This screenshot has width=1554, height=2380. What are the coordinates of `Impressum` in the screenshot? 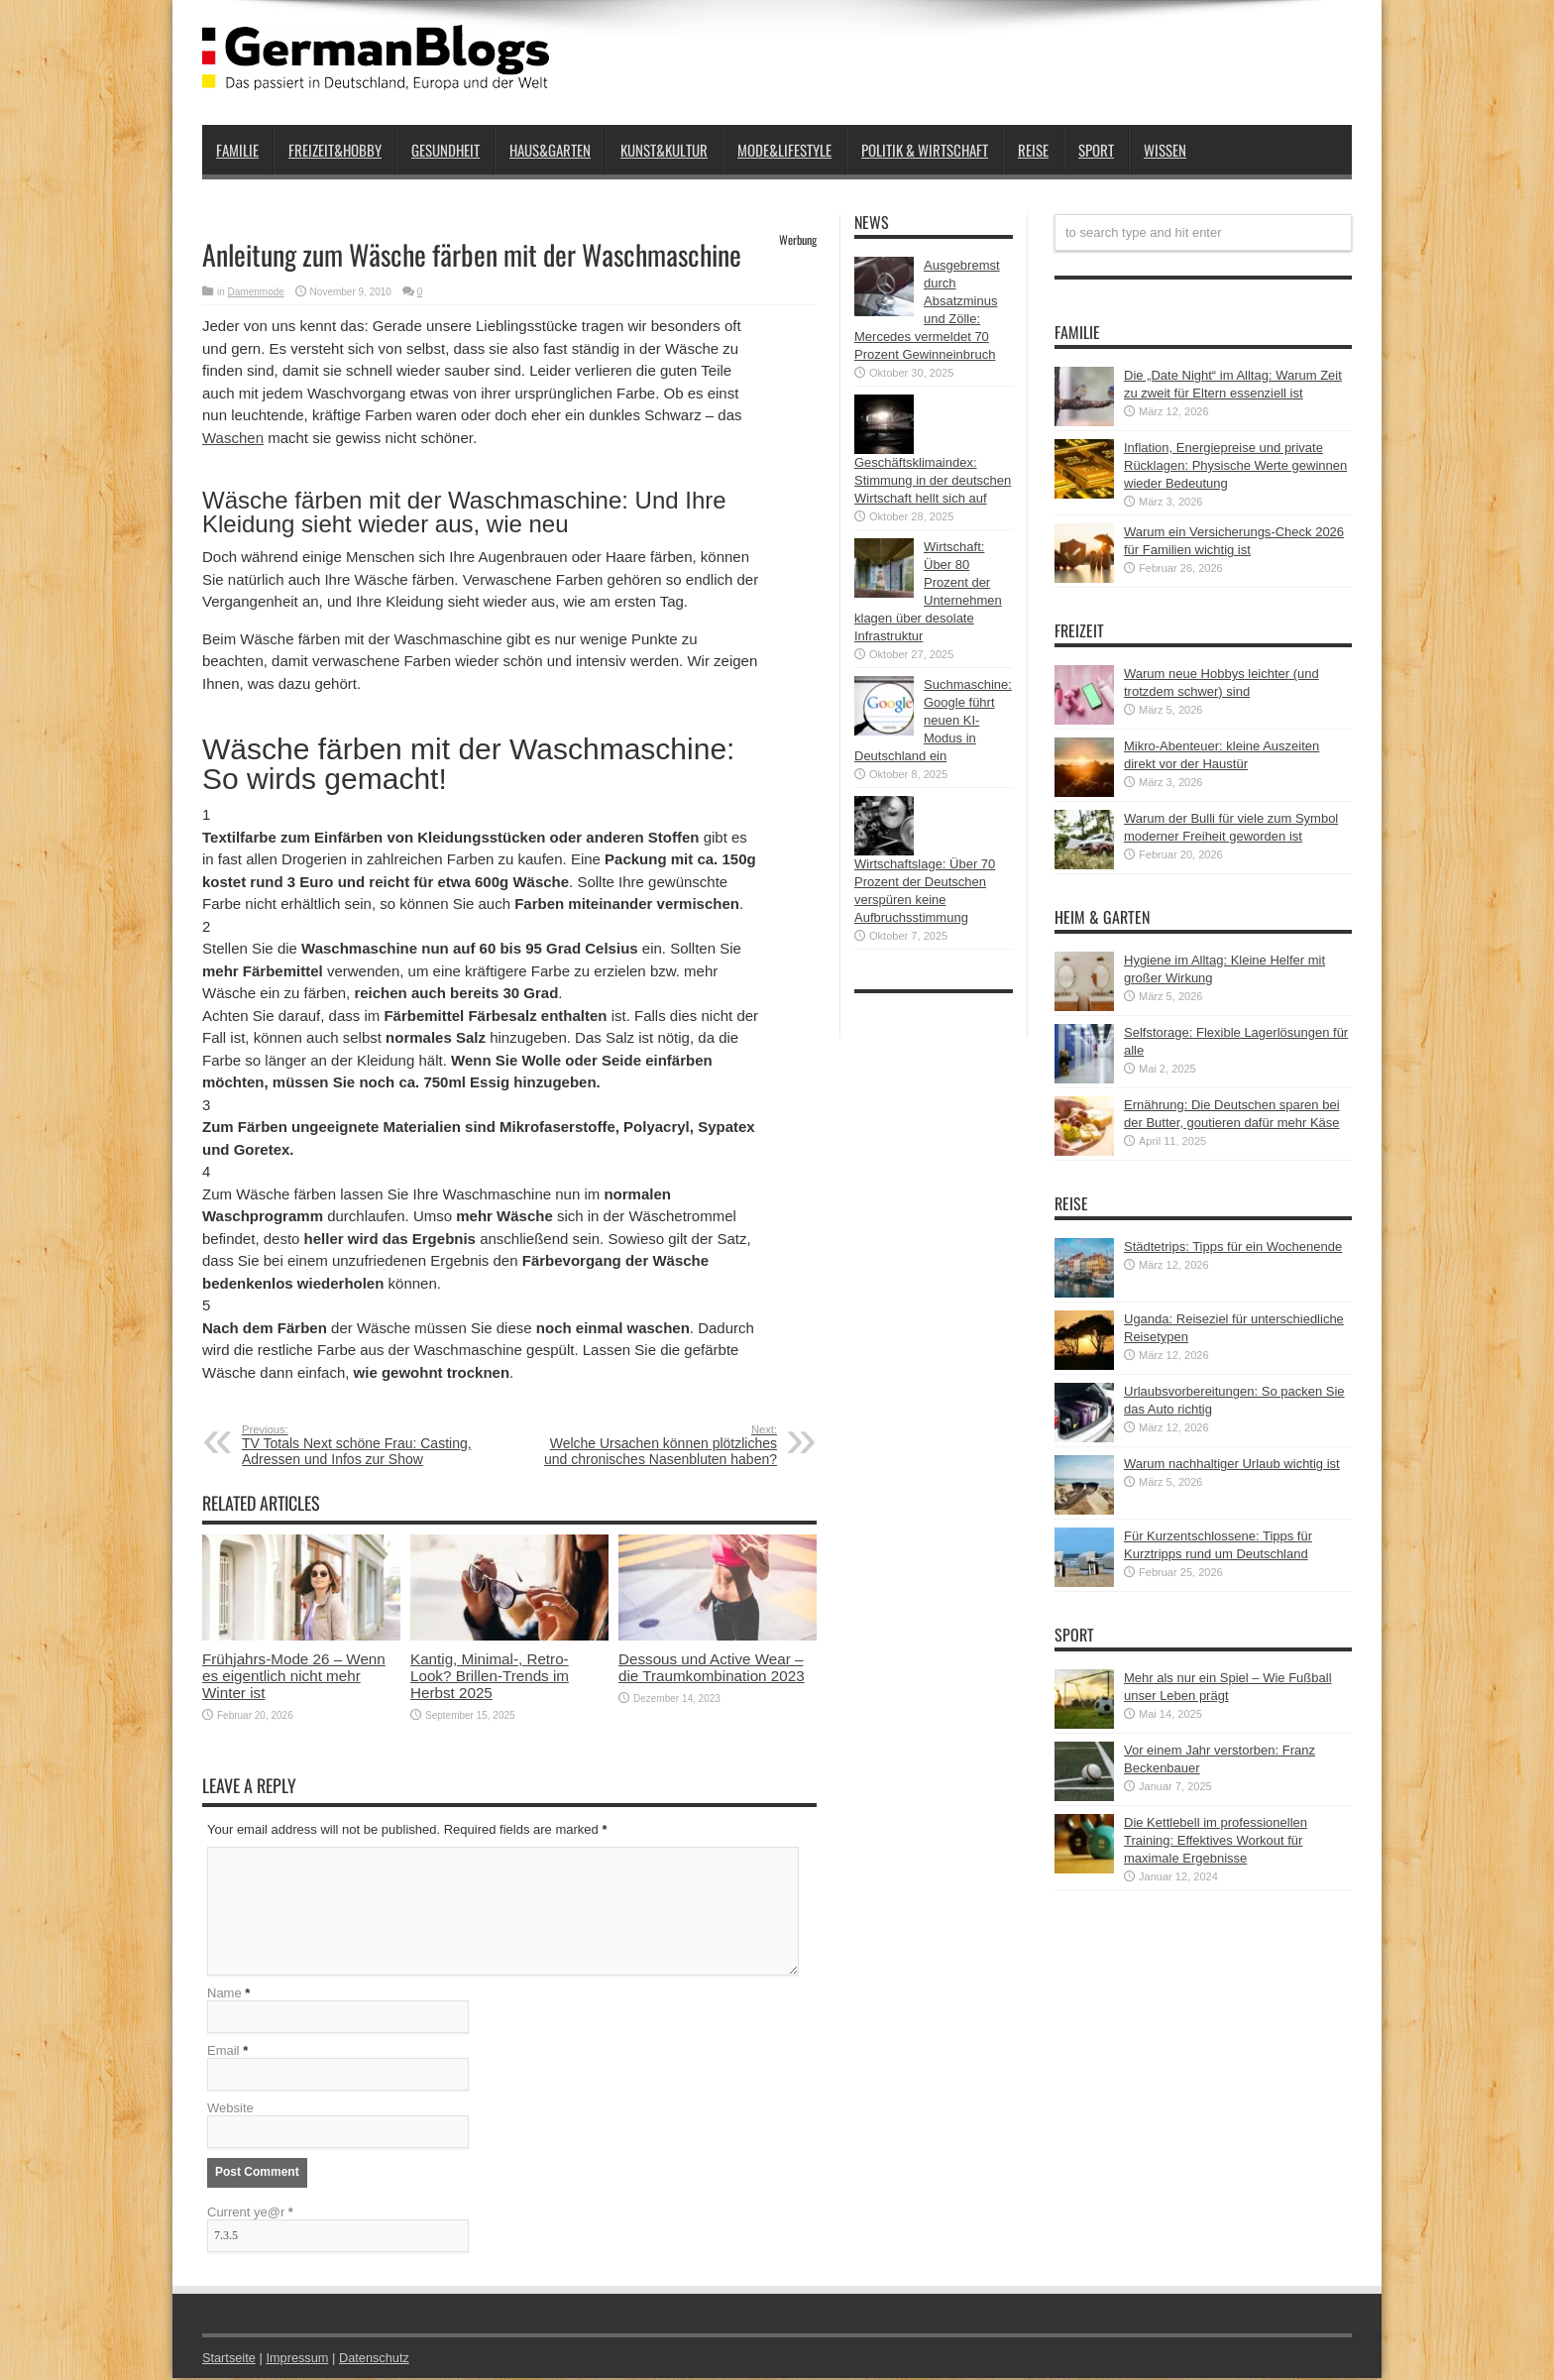 It's located at (299, 2359).